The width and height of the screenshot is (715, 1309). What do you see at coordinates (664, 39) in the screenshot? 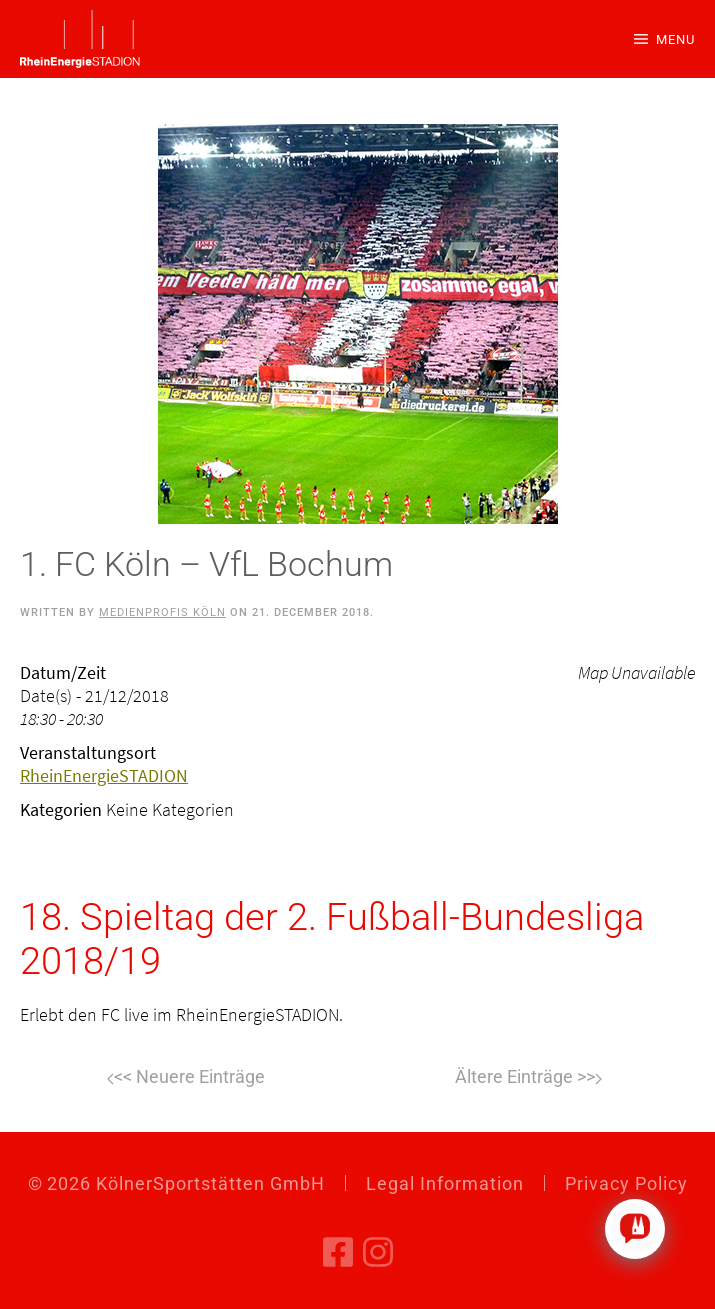
I see `[button]` at bounding box center [664, 39].